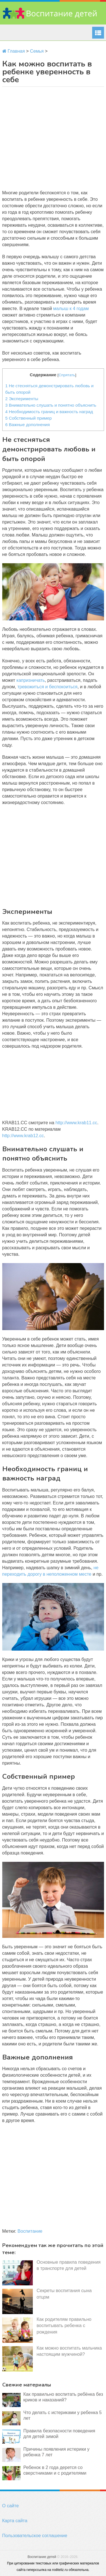  Describe the element at coordinates (21, 398) in the screenshot. I see `Эксперименты` at that location.